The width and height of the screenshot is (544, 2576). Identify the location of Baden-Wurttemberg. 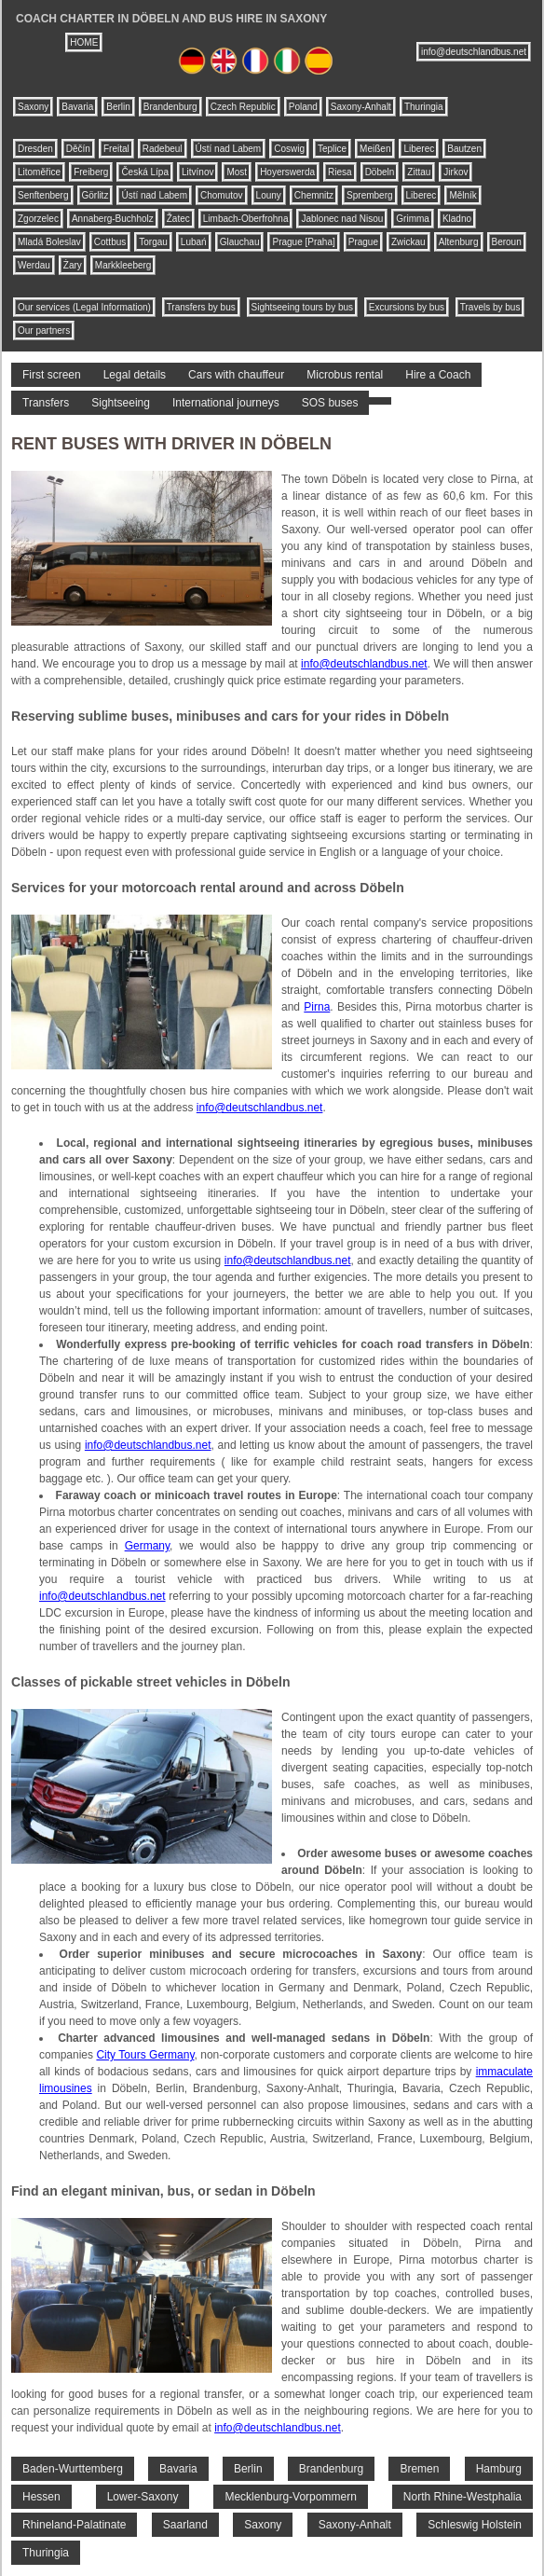
(72, 2468).